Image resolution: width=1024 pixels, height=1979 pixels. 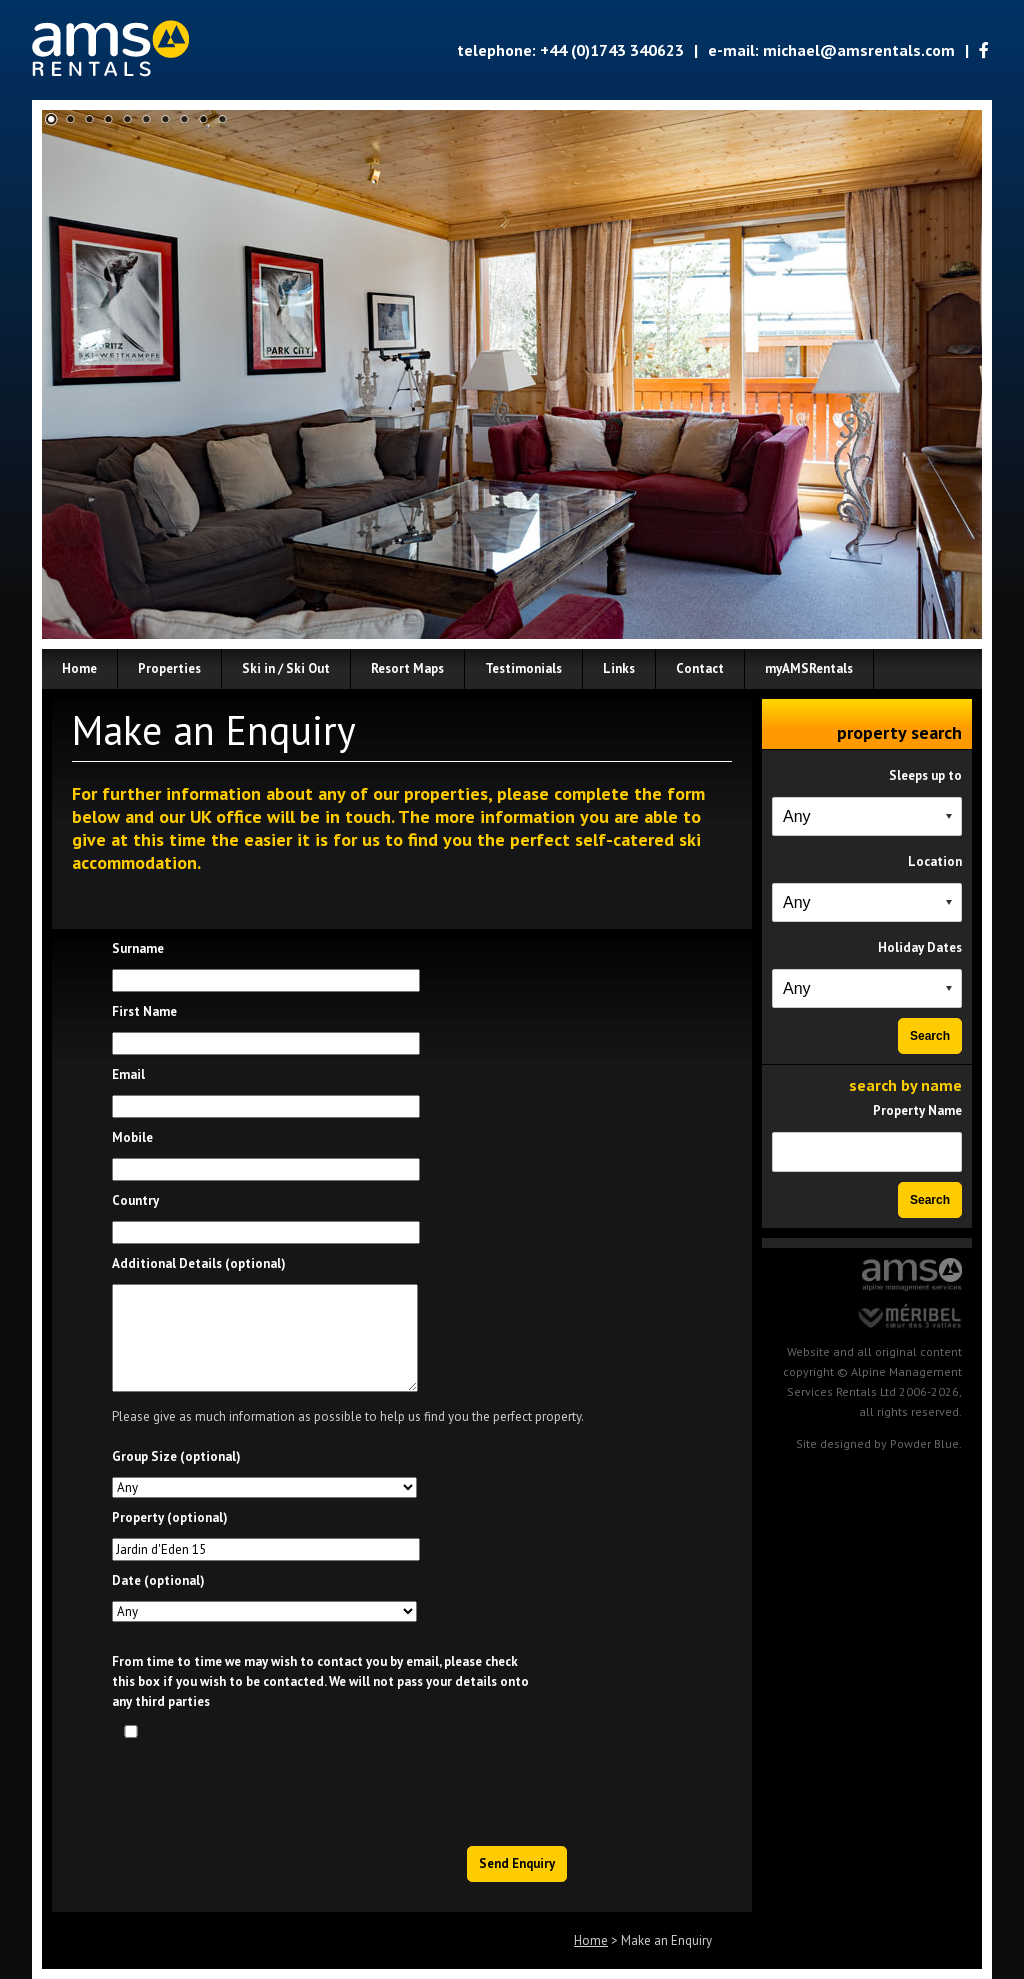 What do you see at coordinates (925, 775) in the screenshot?
I see `Sleeps up to` at bounding box center [925, 775].